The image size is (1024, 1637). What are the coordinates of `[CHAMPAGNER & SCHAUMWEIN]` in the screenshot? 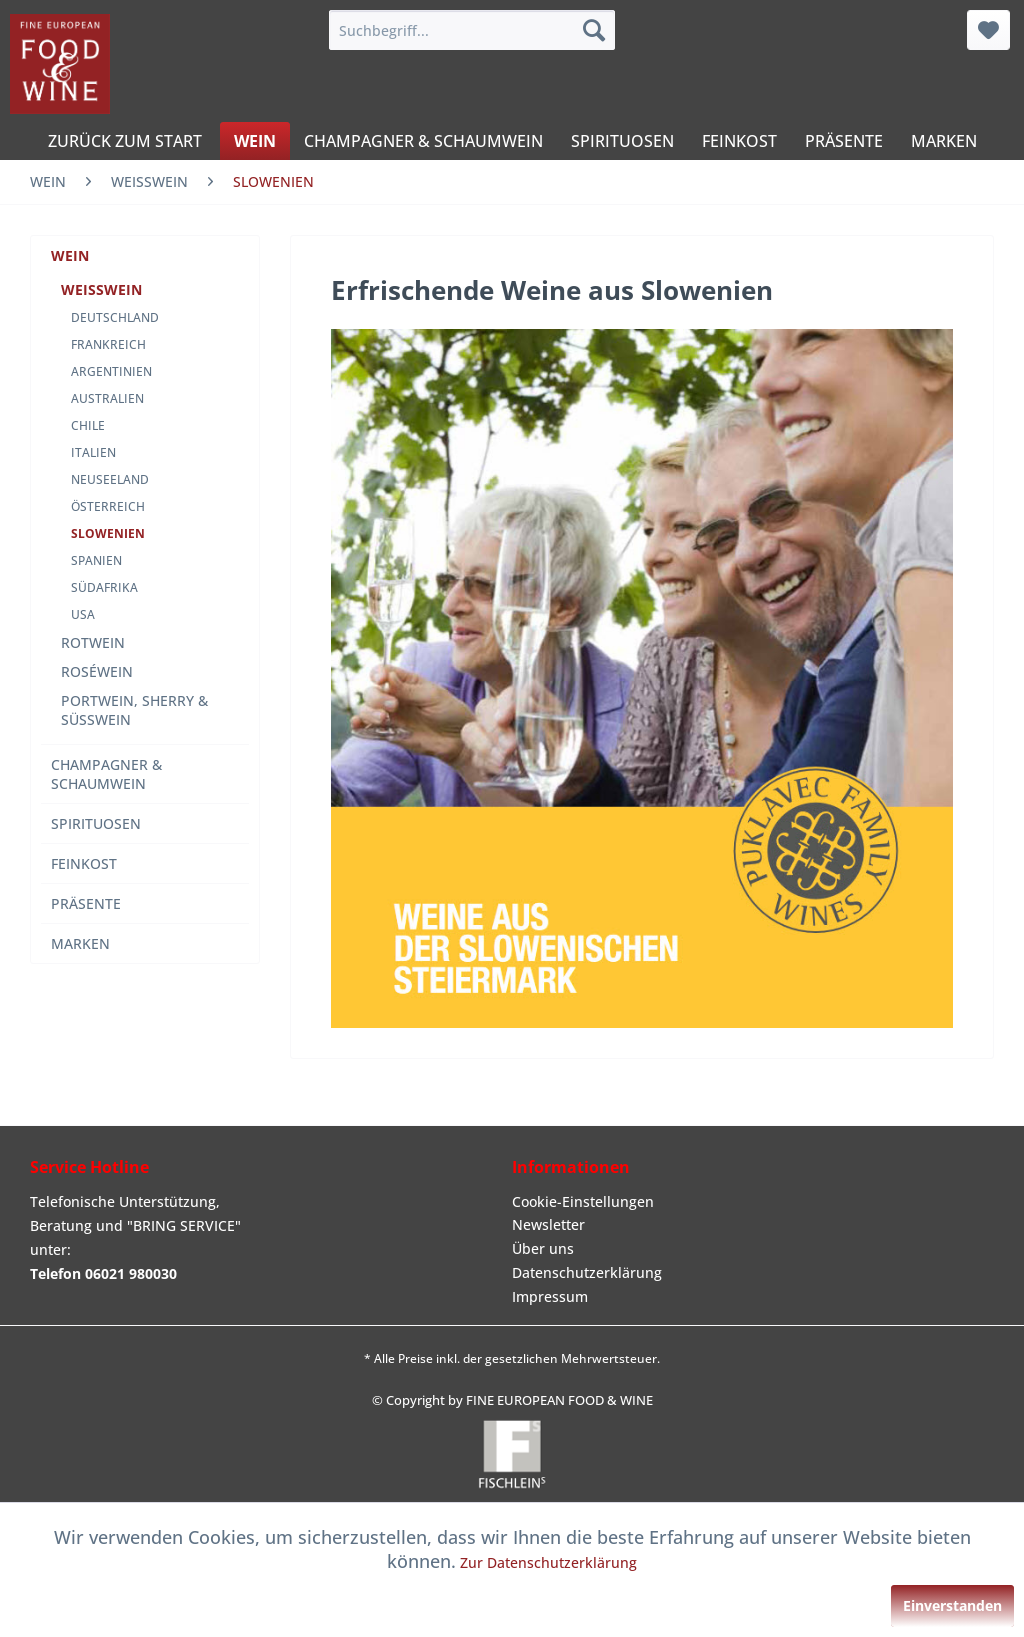 It's located at (423, 141).